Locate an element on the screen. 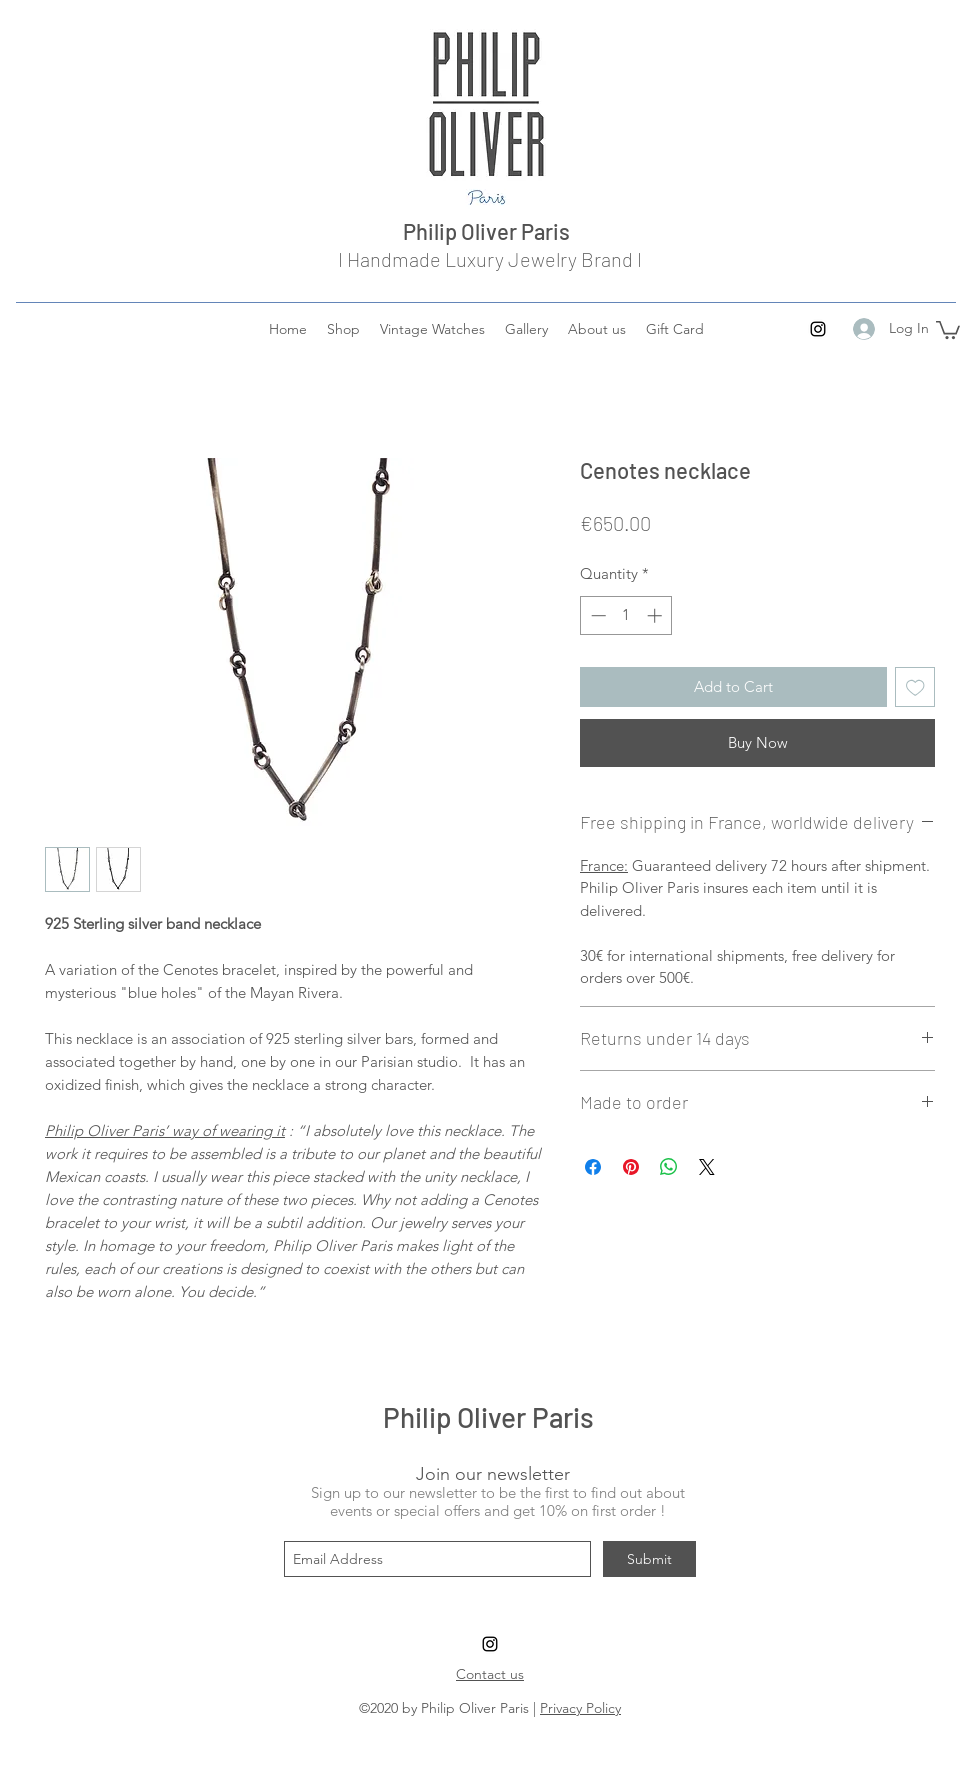 The height and width of the screenshot is (1766, 980). [instagram] is located at coordinates (818, 329).